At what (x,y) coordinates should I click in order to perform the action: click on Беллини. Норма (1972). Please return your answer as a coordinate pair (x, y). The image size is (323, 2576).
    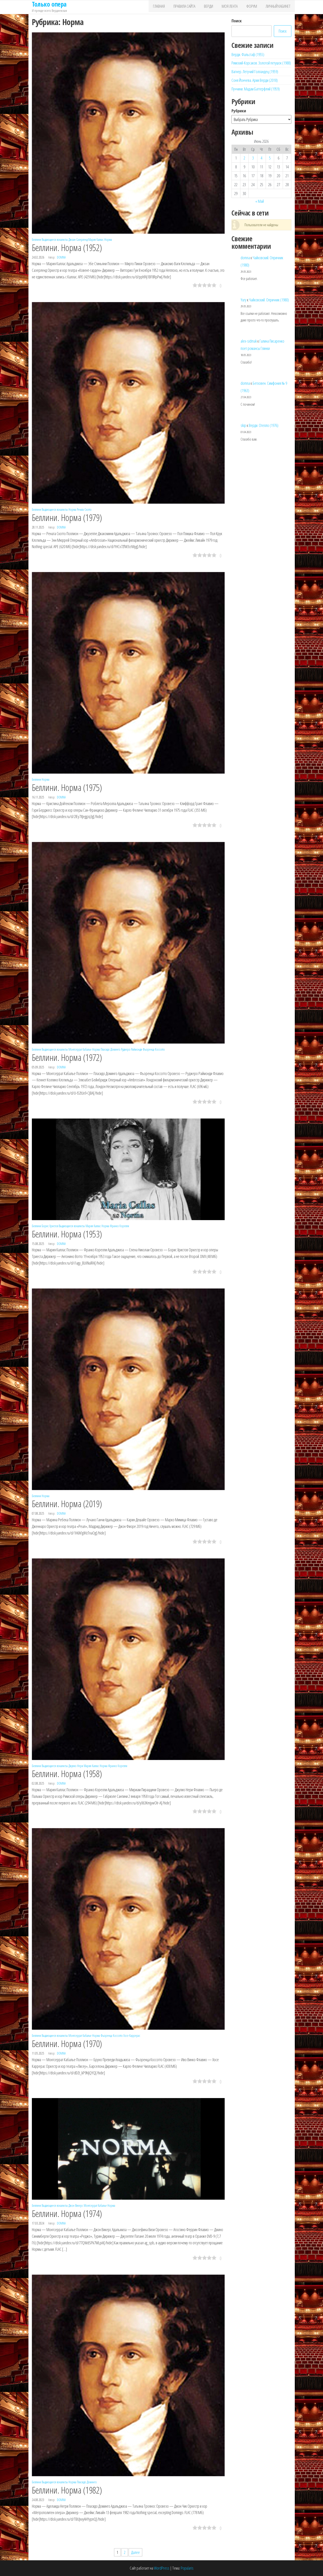
    Looking at the image, I should click on (67, 1057).